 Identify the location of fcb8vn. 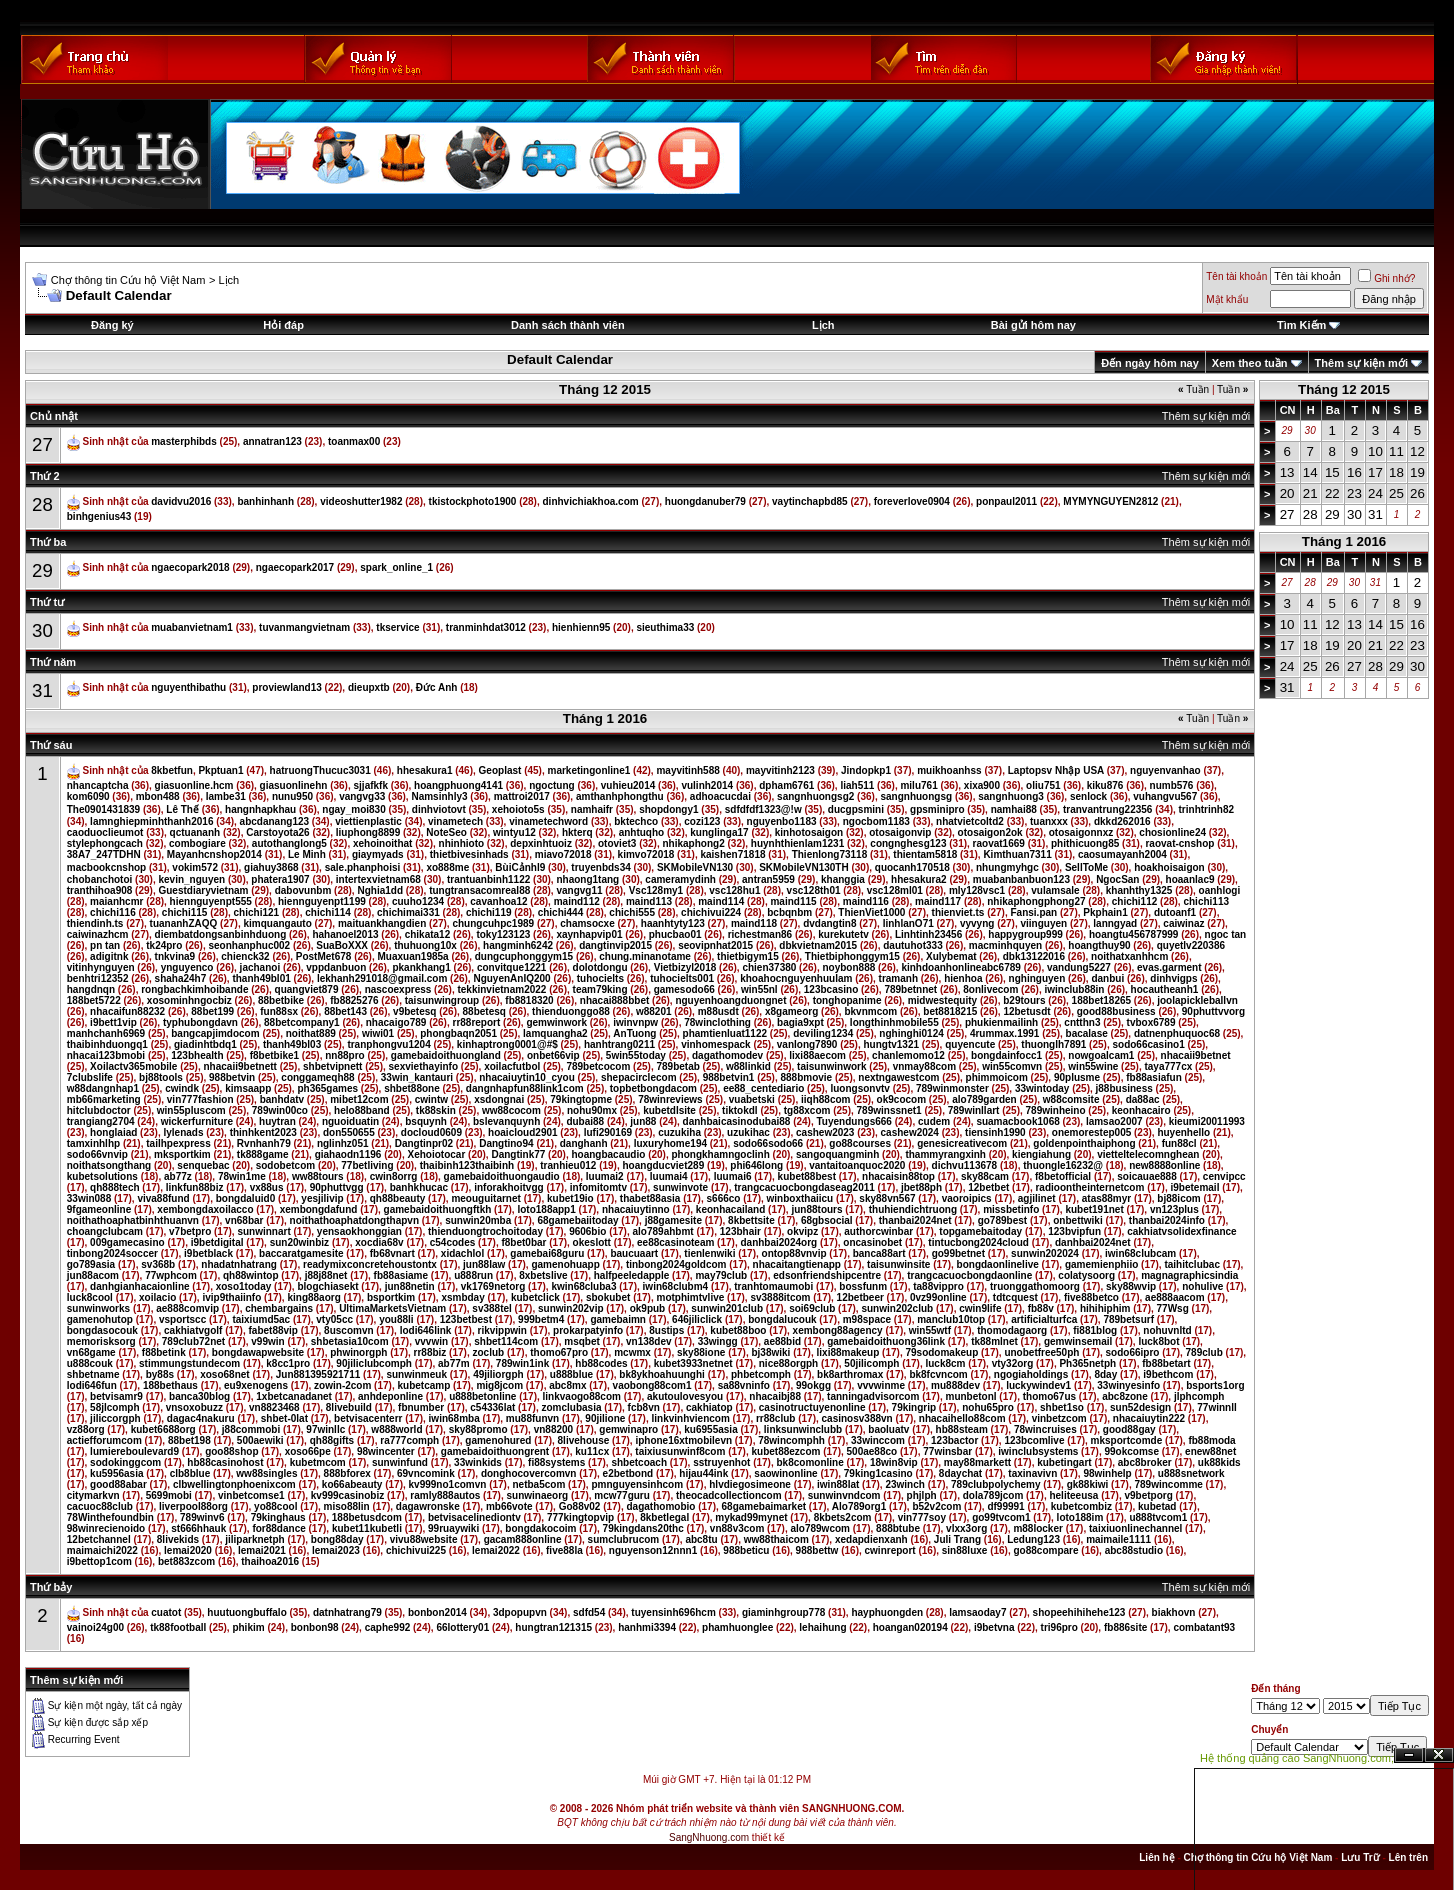
(644, 1407).